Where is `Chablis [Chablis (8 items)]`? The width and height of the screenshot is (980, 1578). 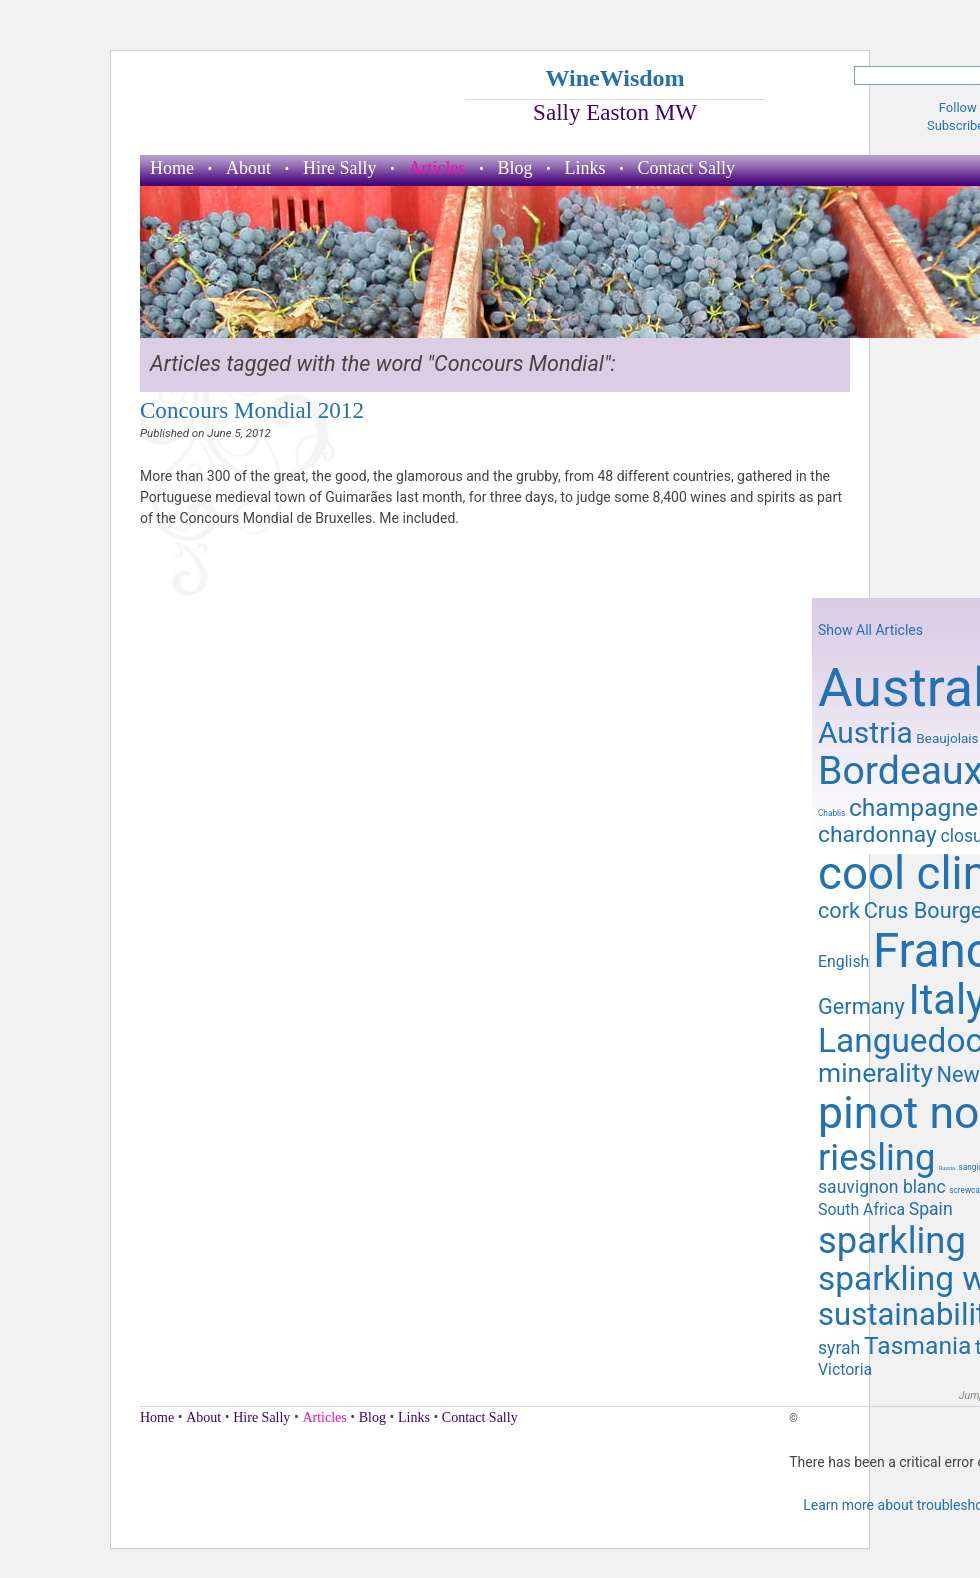 Chablis [Chablis (8 items)] is located at coordinates (831, 813).